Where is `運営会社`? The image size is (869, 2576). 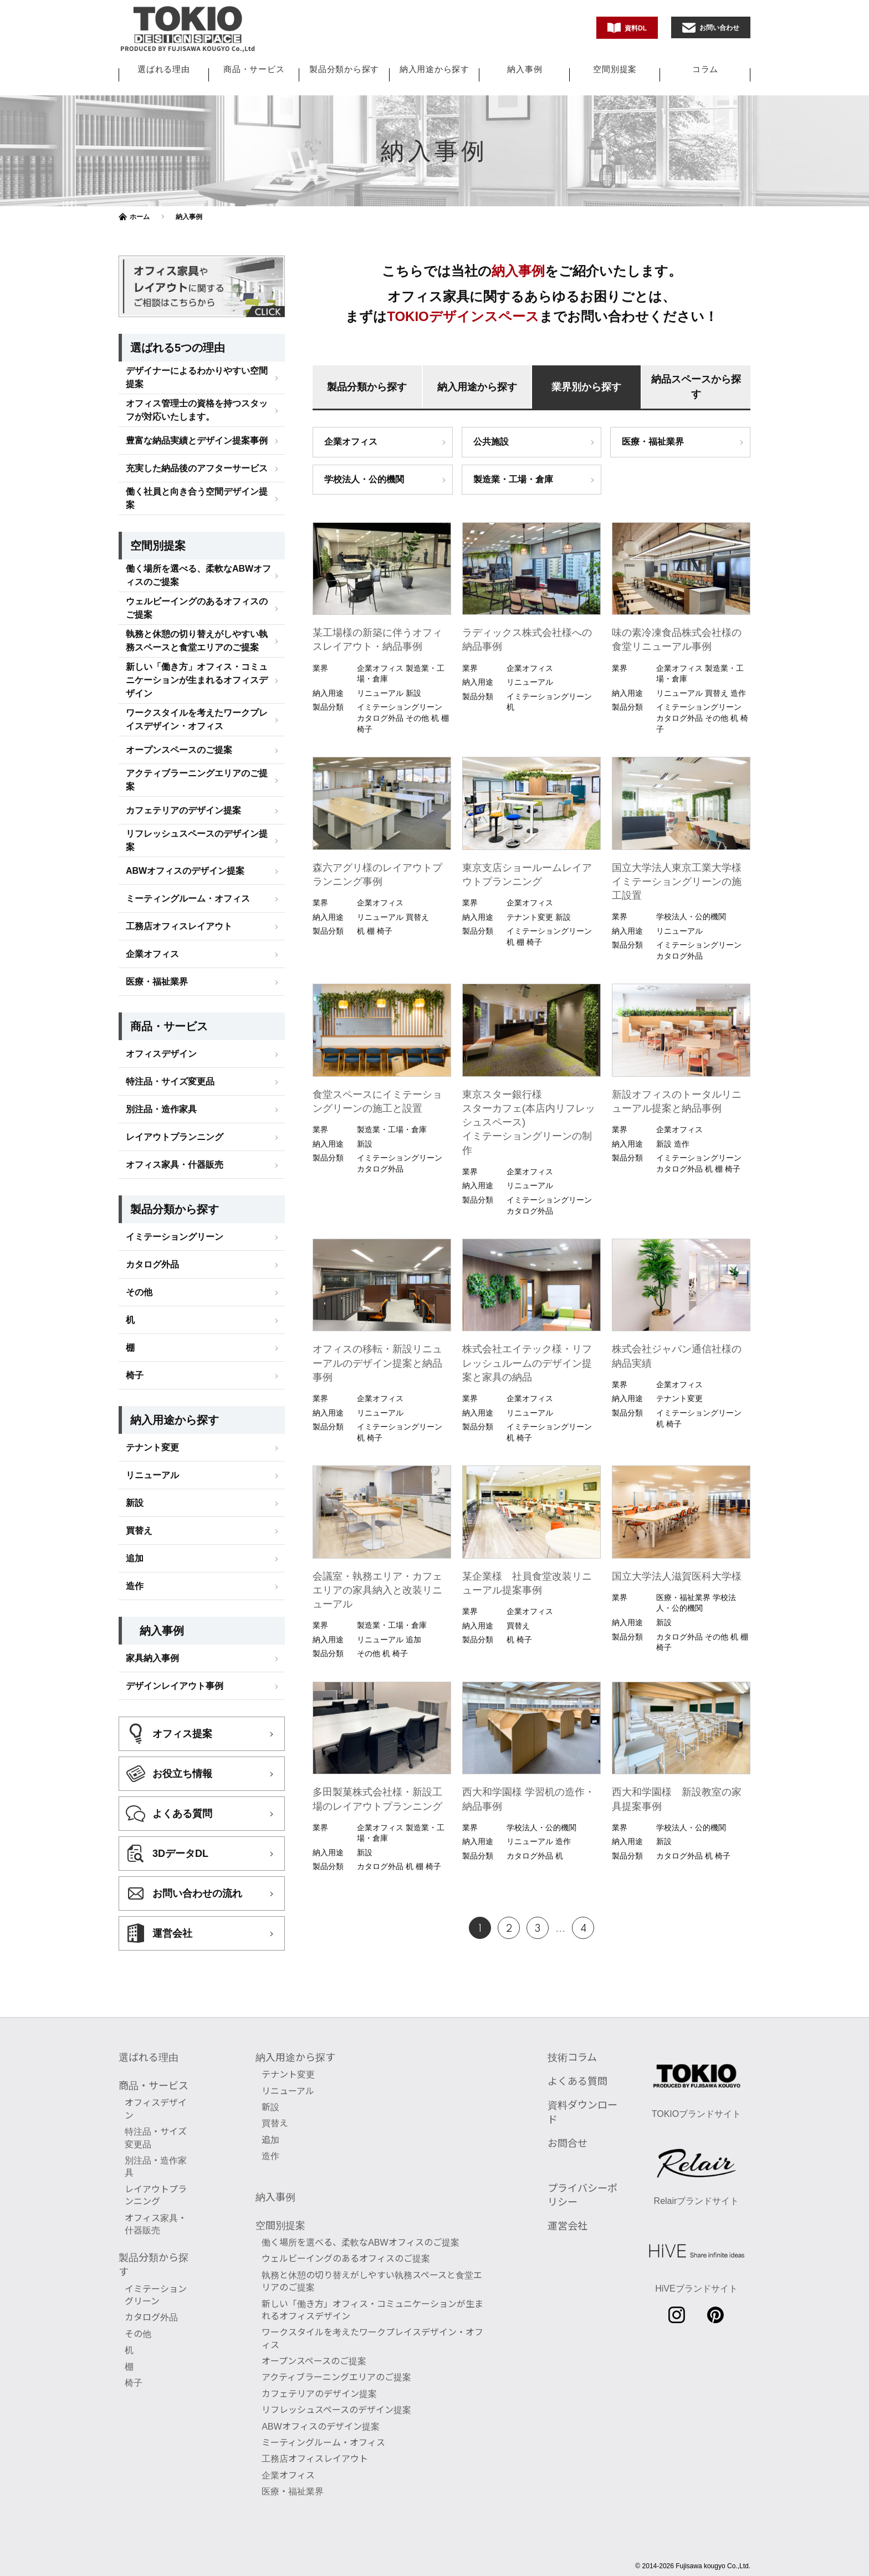 運営会社 is located at coordinates (567, 2213).